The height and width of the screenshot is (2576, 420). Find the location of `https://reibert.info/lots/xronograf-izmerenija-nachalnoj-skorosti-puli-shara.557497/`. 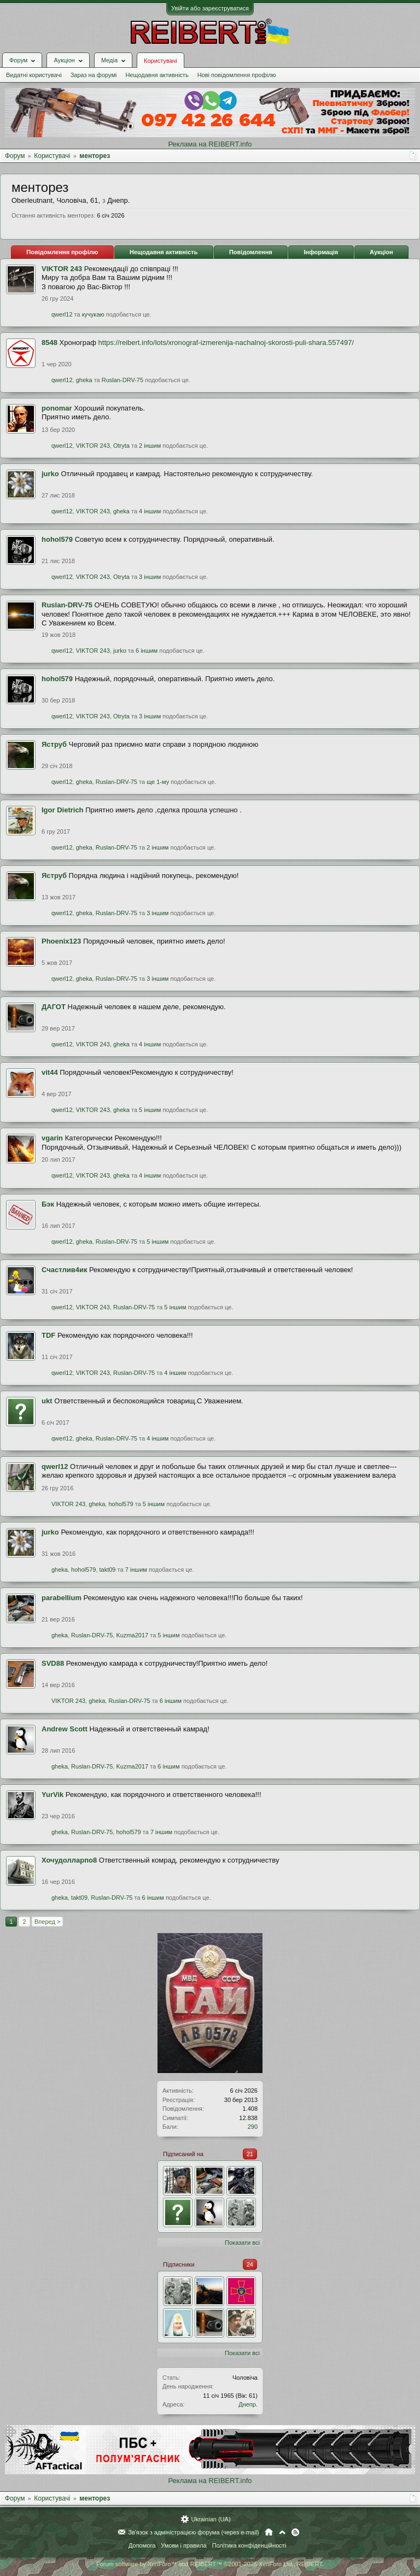

https://reibert.info/lots/xronograf-izmerenija-nachalnoj-skorosti-puli-shara.557497/ is located at coordinates (226, 342).